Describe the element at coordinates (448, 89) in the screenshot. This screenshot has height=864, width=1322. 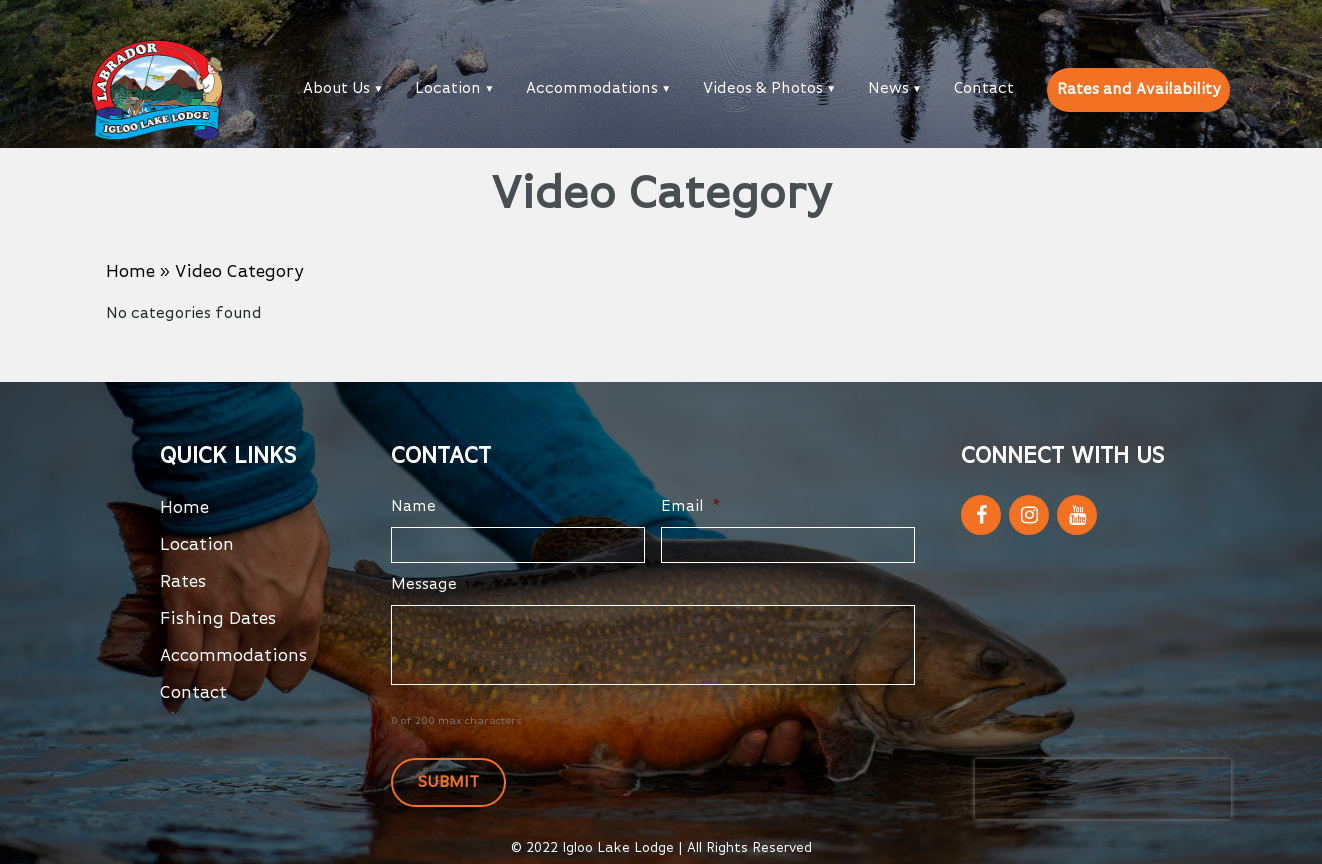
I see `Location` at that location.